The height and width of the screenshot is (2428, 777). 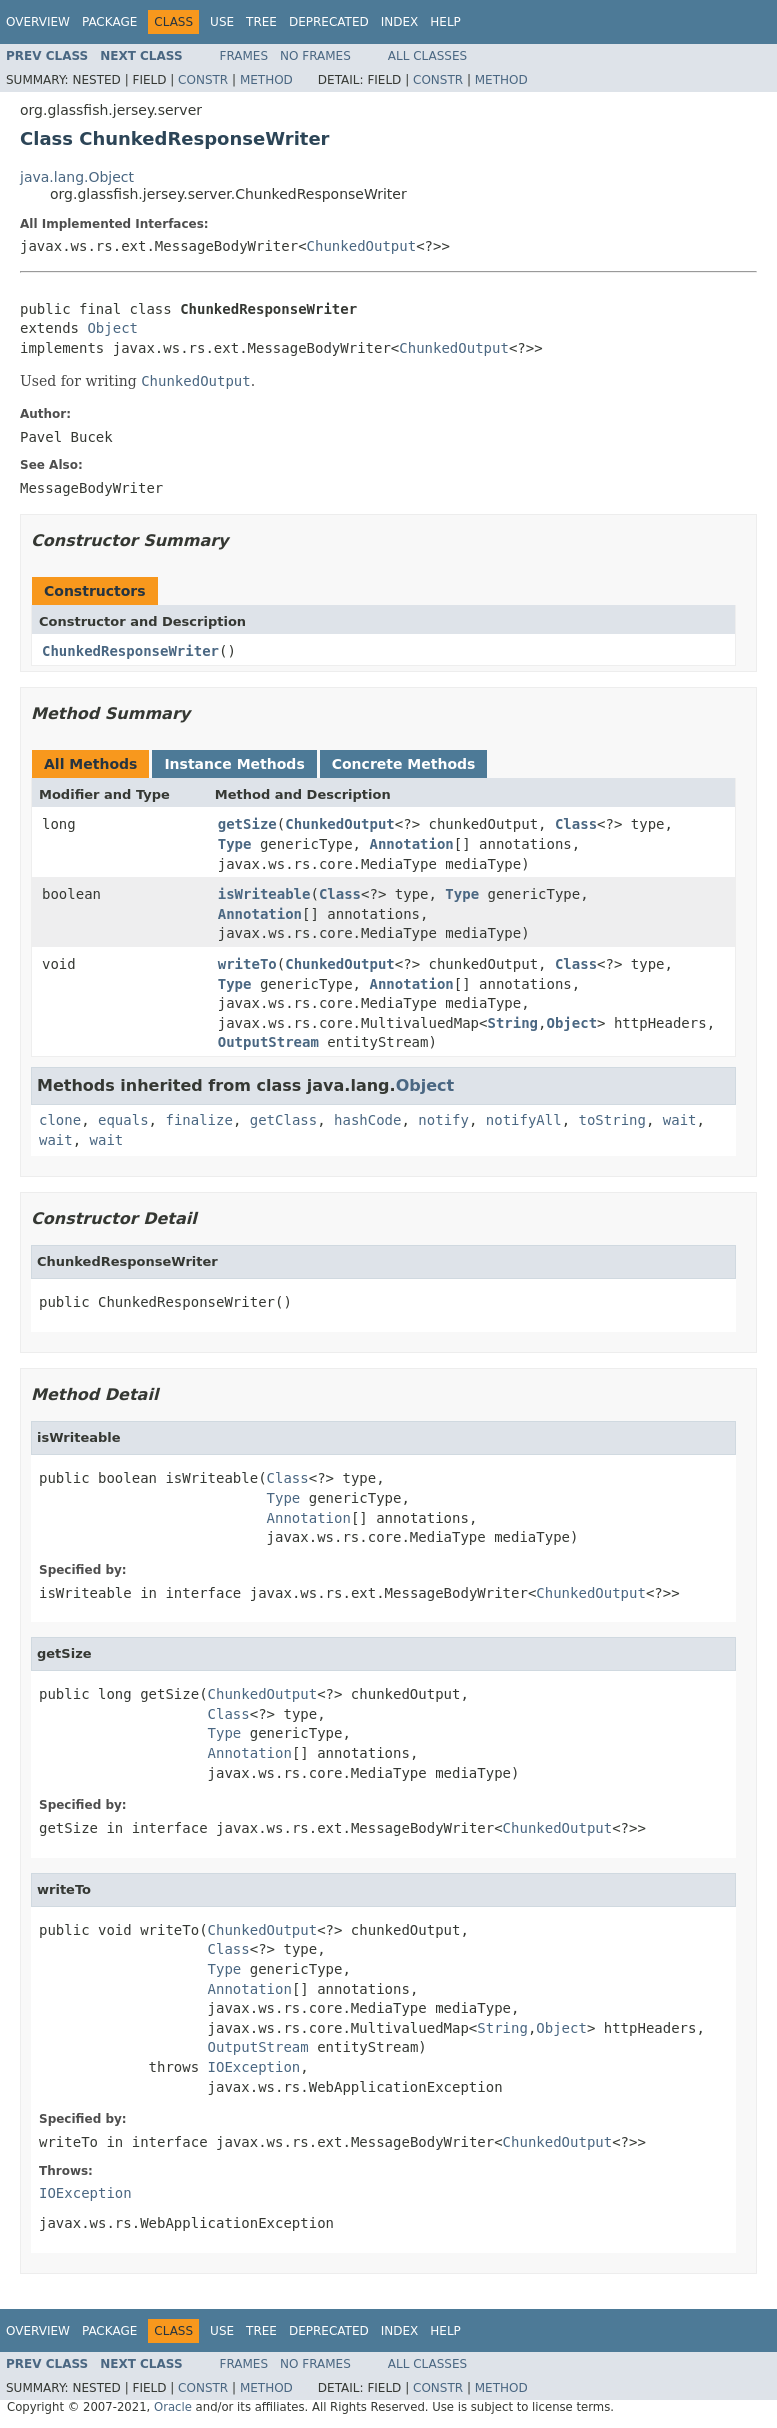 I want to click on getSize, so click(x=247, y=824).